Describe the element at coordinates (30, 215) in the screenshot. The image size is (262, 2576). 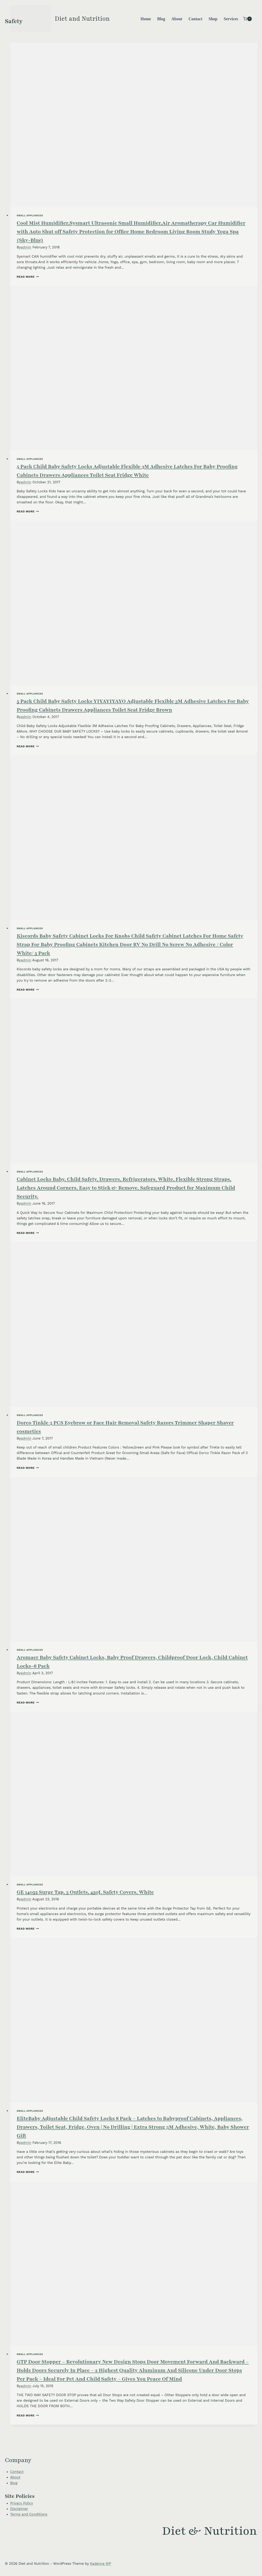
I see `Small Appliances` at that location.